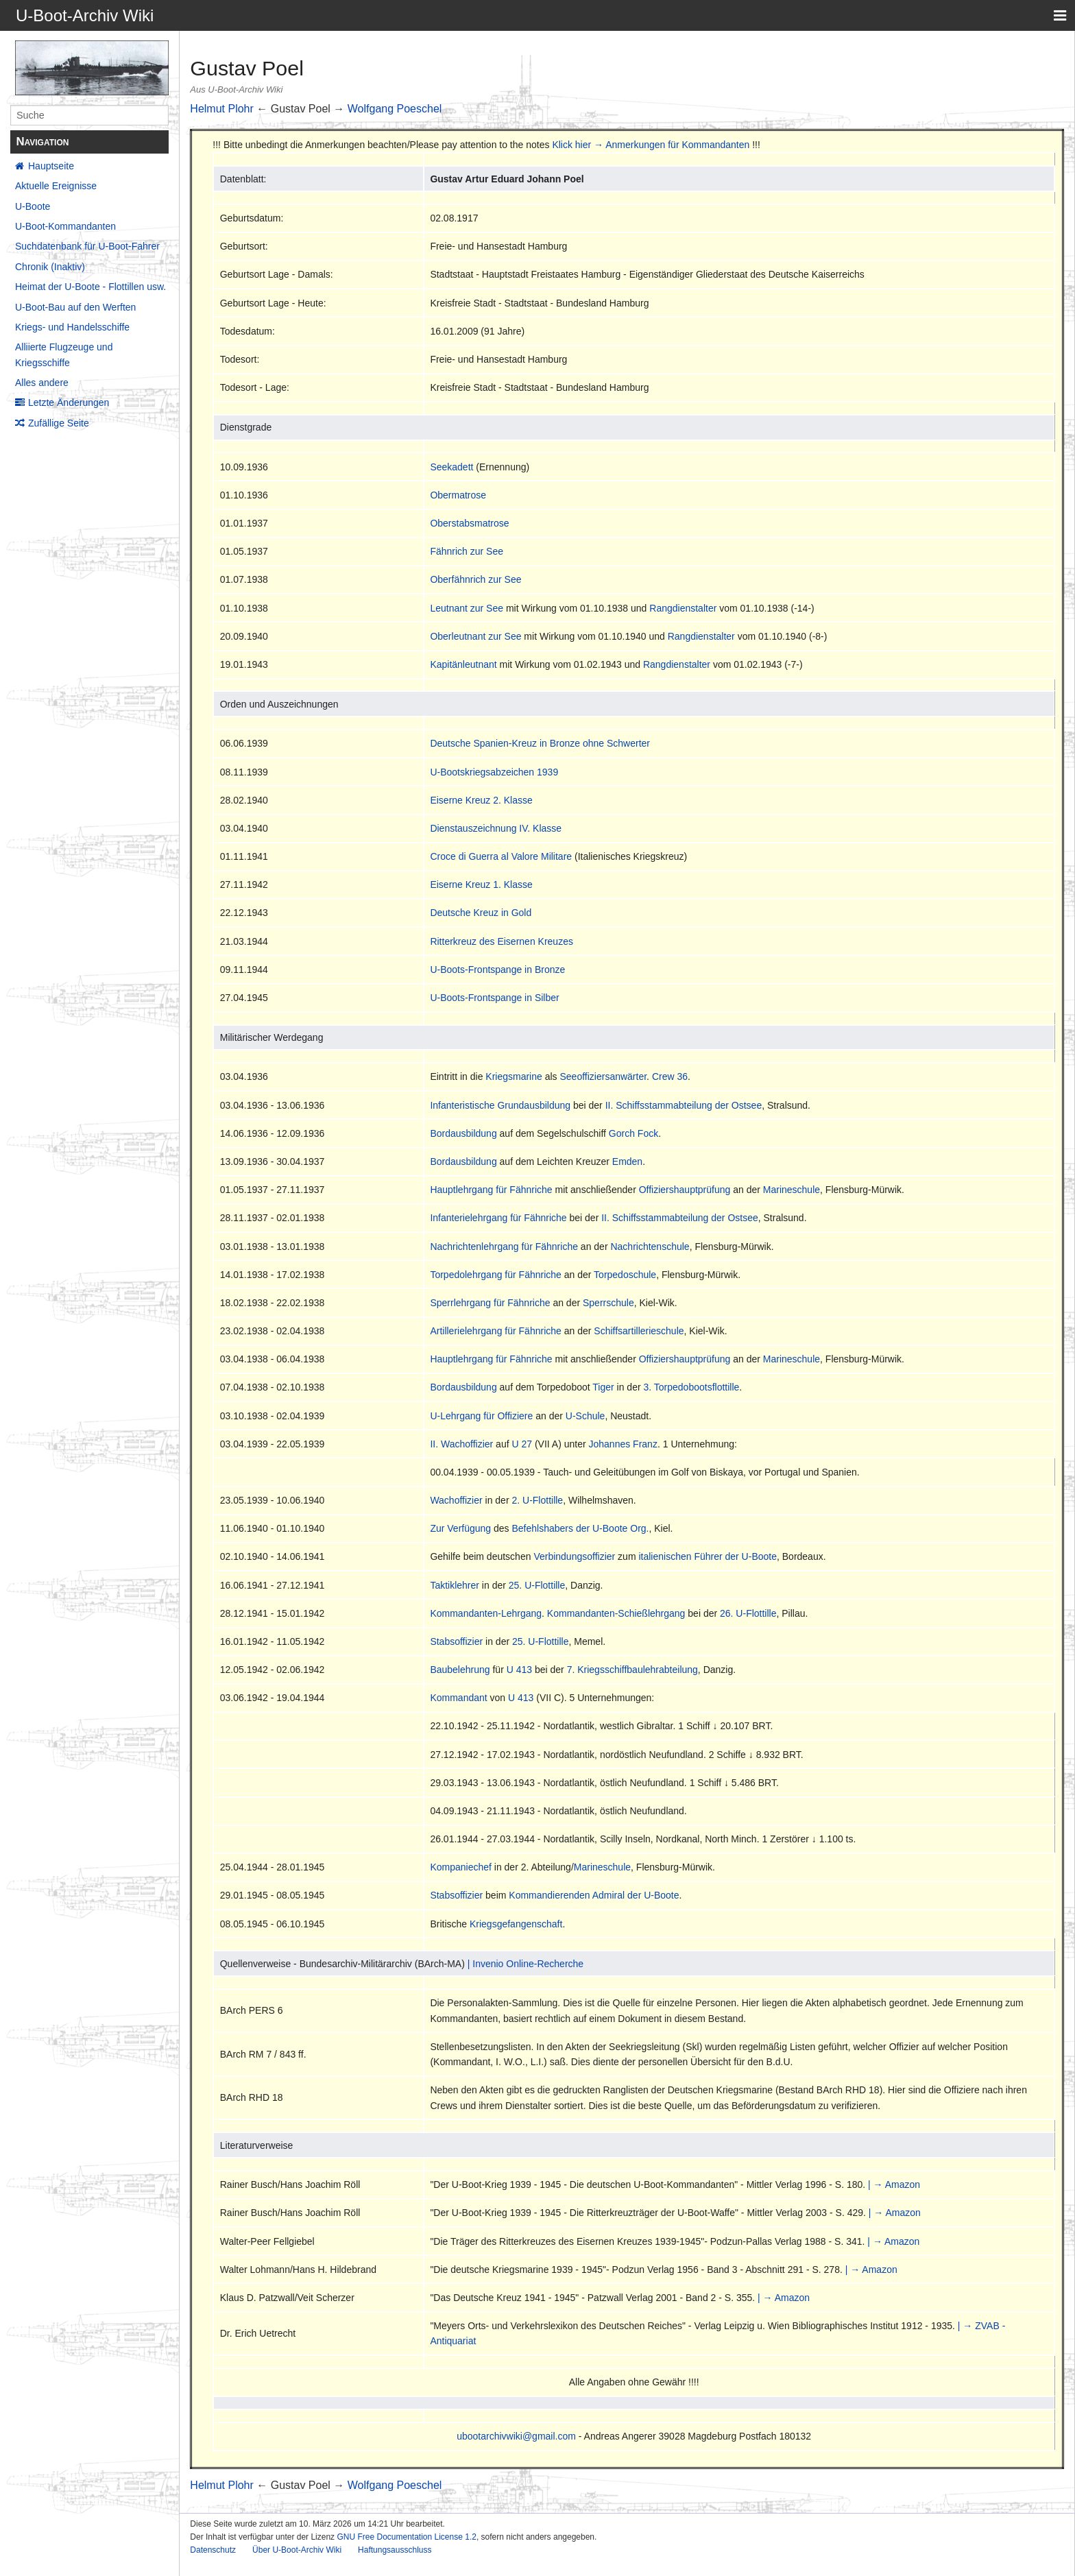 Image resolution: width=1075 pixels, height=2576 pixels. What do you see at coordinates (501, 941) in the screenshot?
I see `Ritterkreuz des Eisernen Kreuzes` at bounding box center [501, 941].